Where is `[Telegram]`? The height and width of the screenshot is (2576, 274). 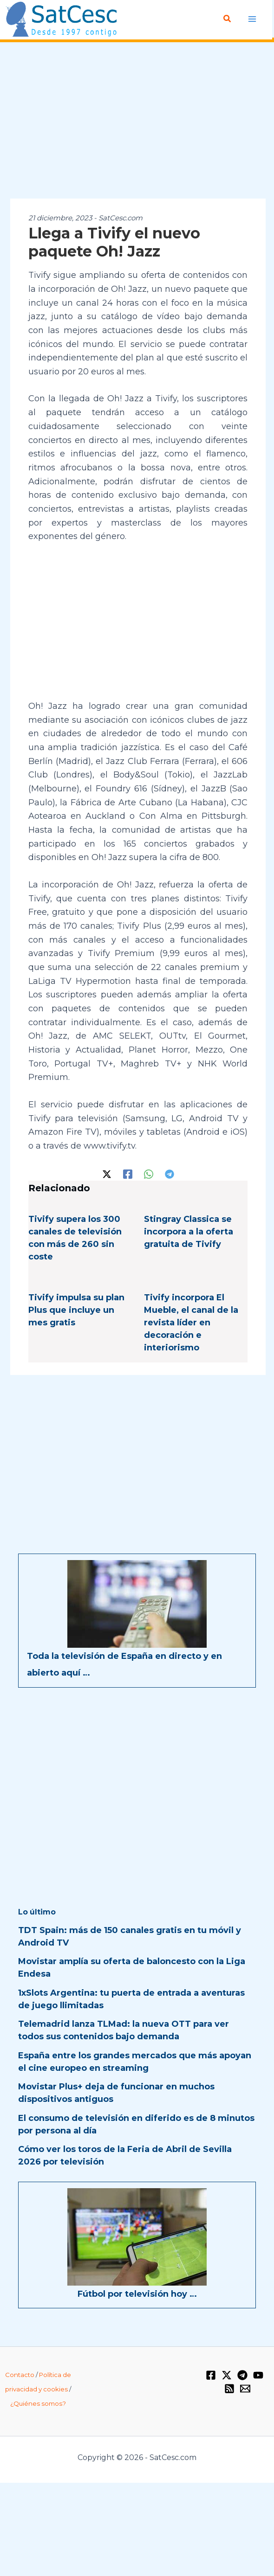
[Telegram] is located at coordinates (169, 1173).